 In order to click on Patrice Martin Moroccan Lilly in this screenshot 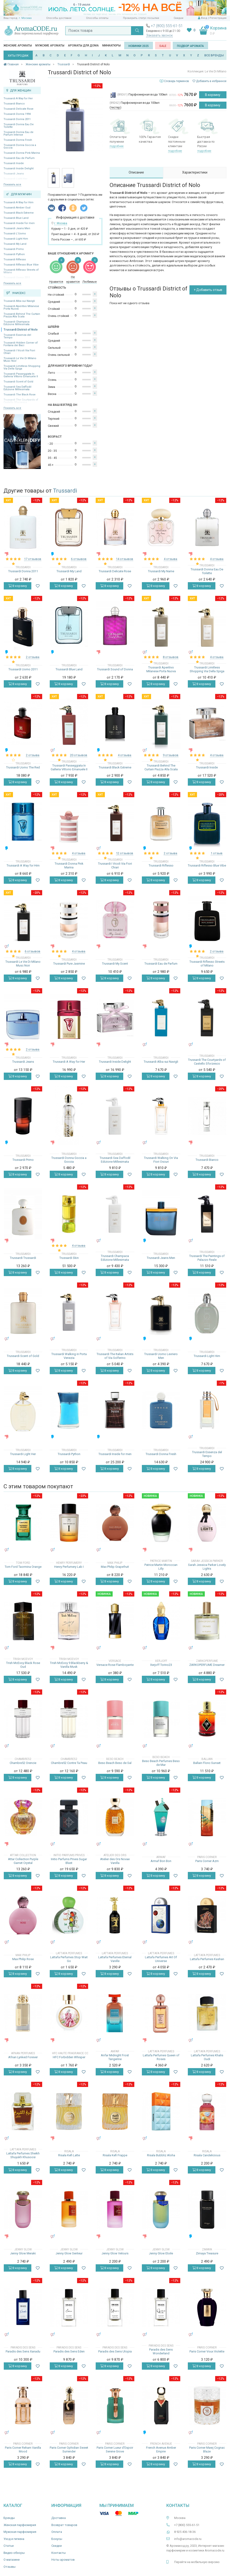, I will do `click(160, 1566)`.